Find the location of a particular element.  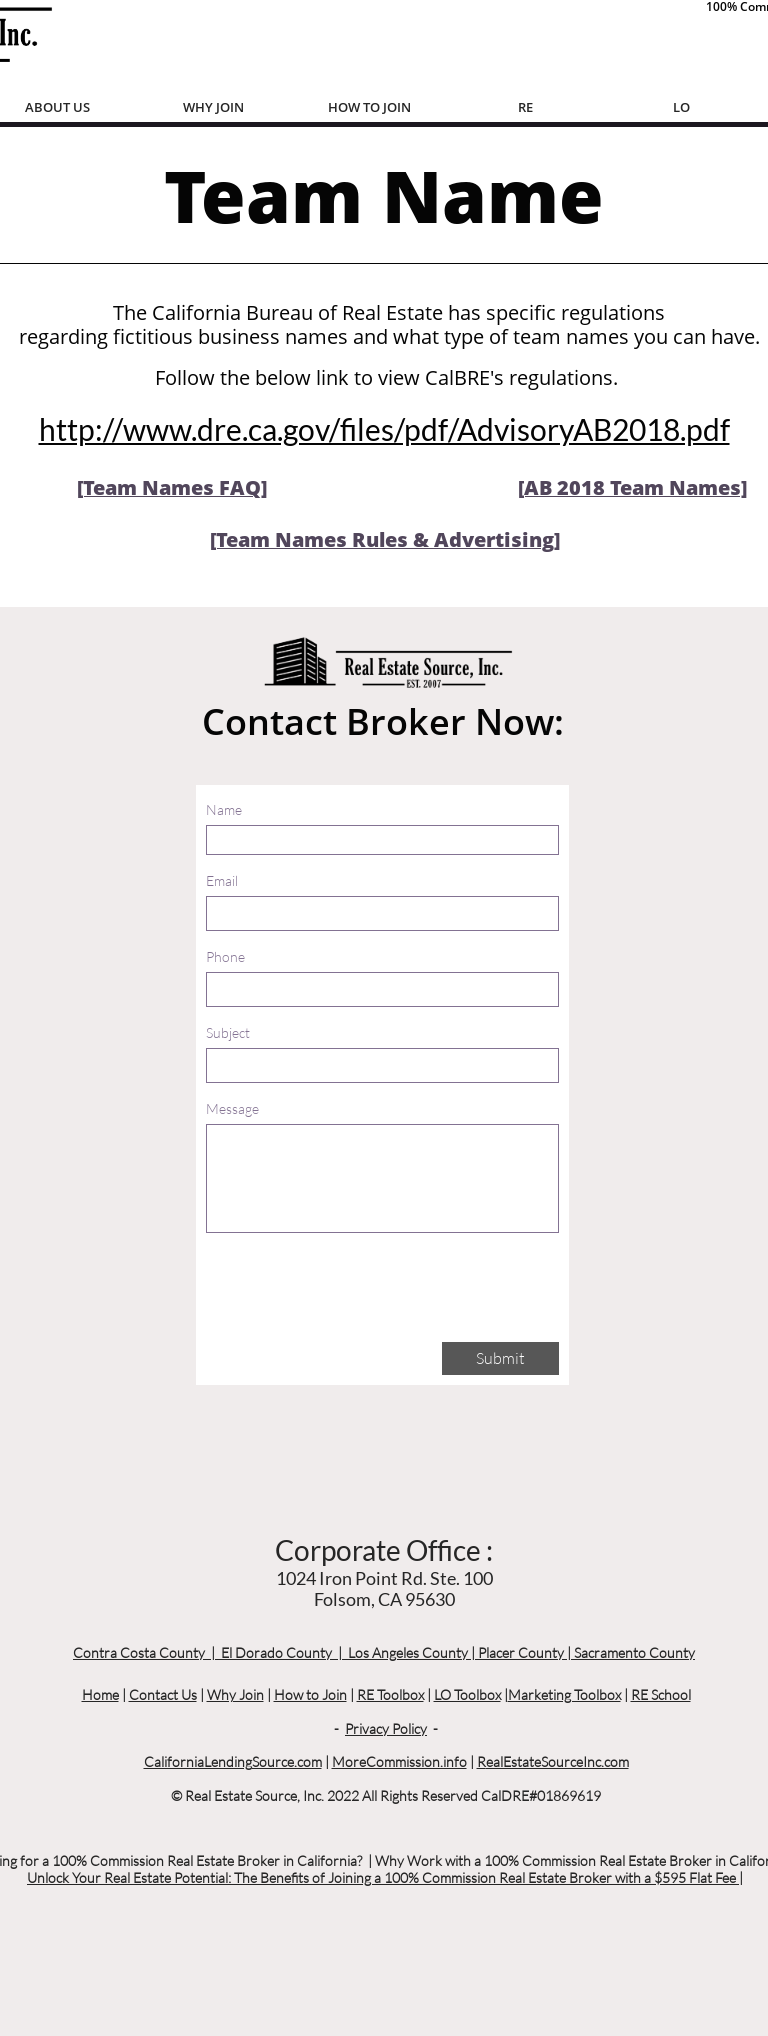

Contact Us is located at coordinates (163, 1694).